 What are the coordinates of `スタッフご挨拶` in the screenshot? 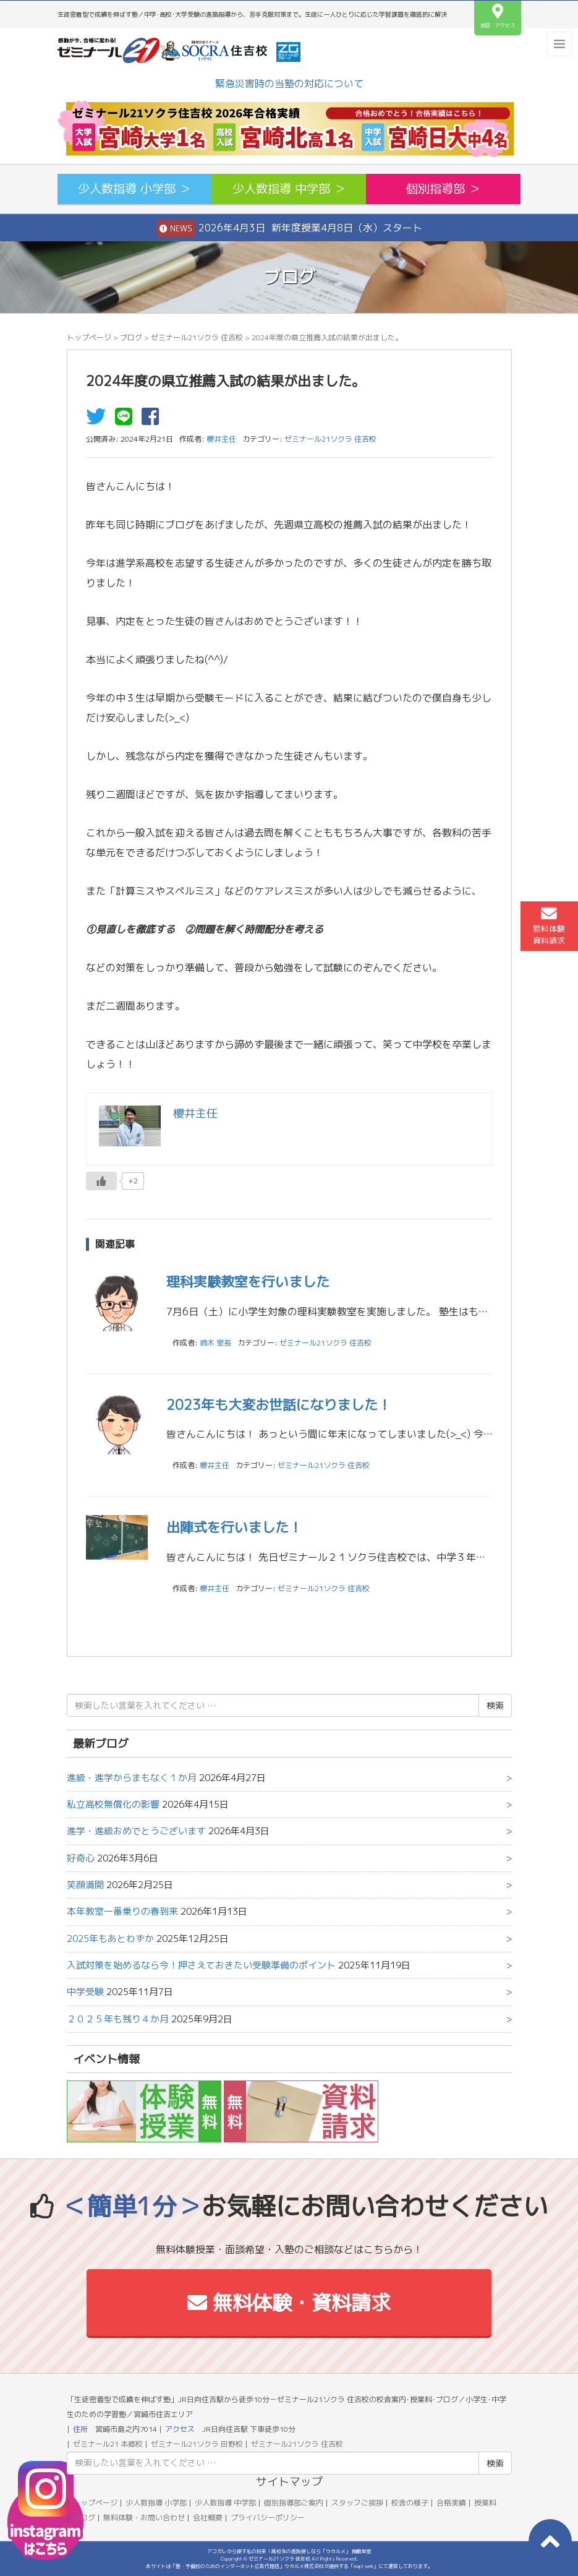 It's located at (357, 2502).